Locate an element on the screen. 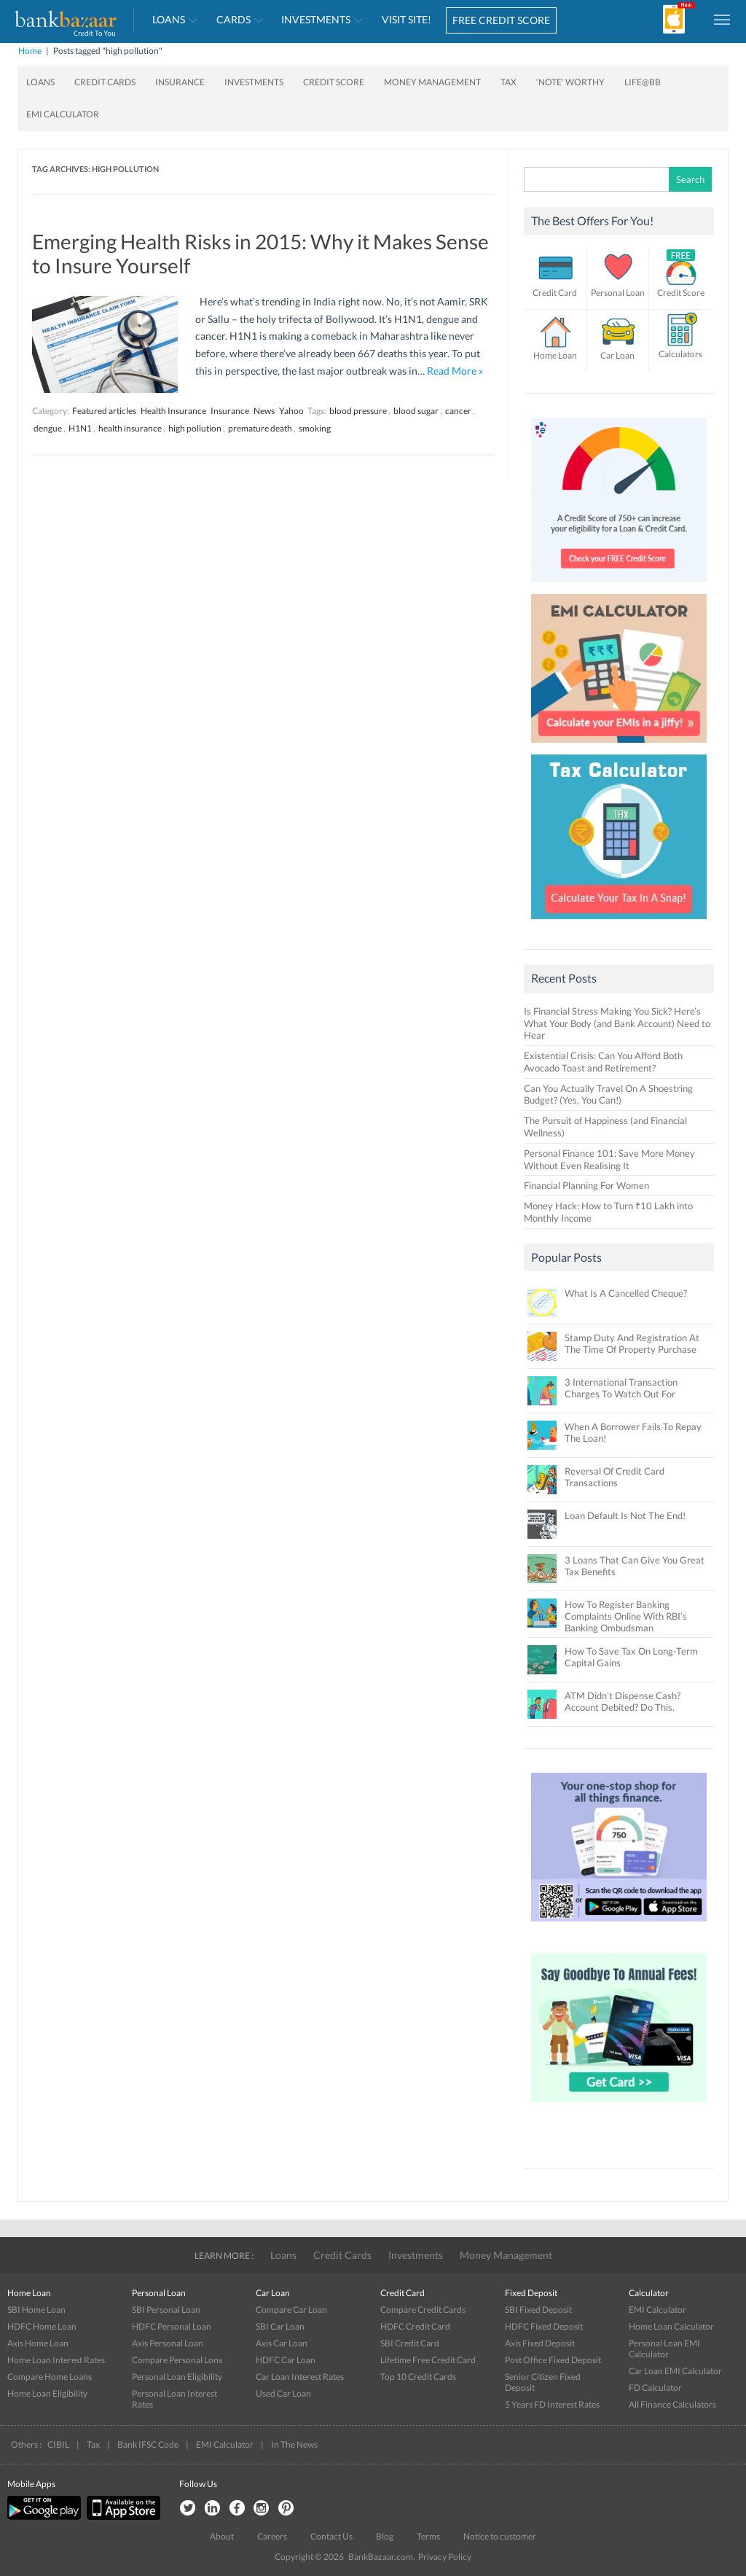 This screenshot has height=2576, width=746. Axis Car Loan is located at coordinates (281, 2343).